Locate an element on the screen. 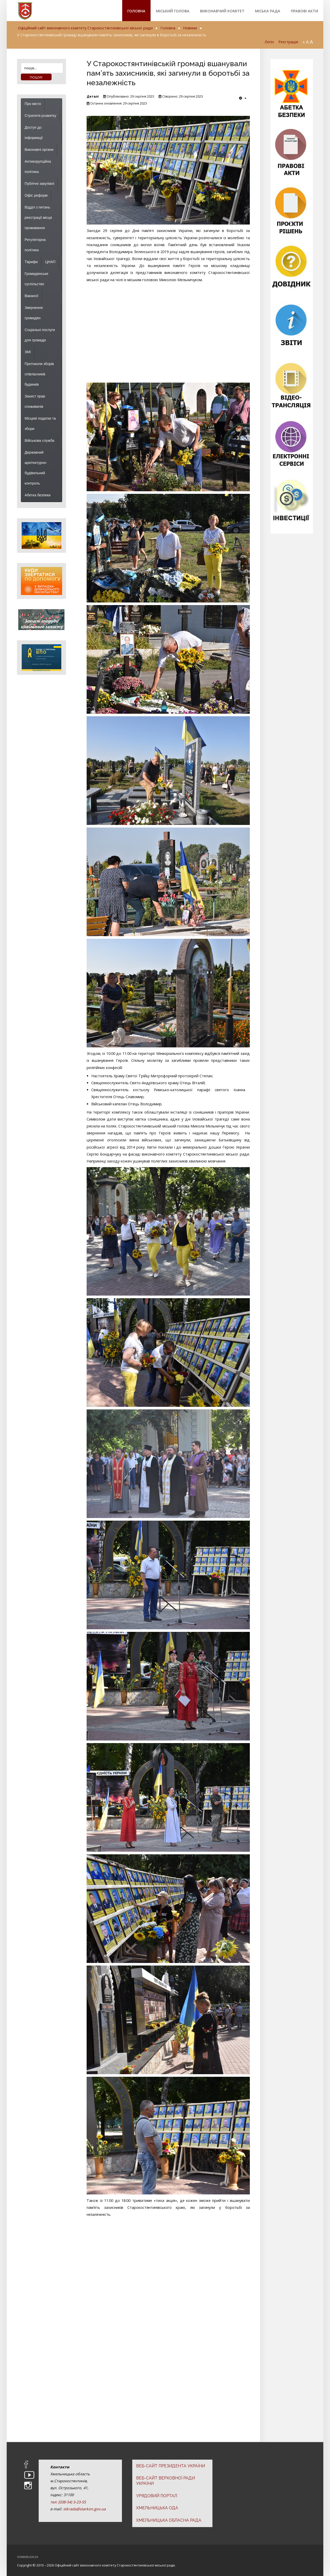 The image size is (330, 2576). [menuitem] is located at coordinates (33, 104).